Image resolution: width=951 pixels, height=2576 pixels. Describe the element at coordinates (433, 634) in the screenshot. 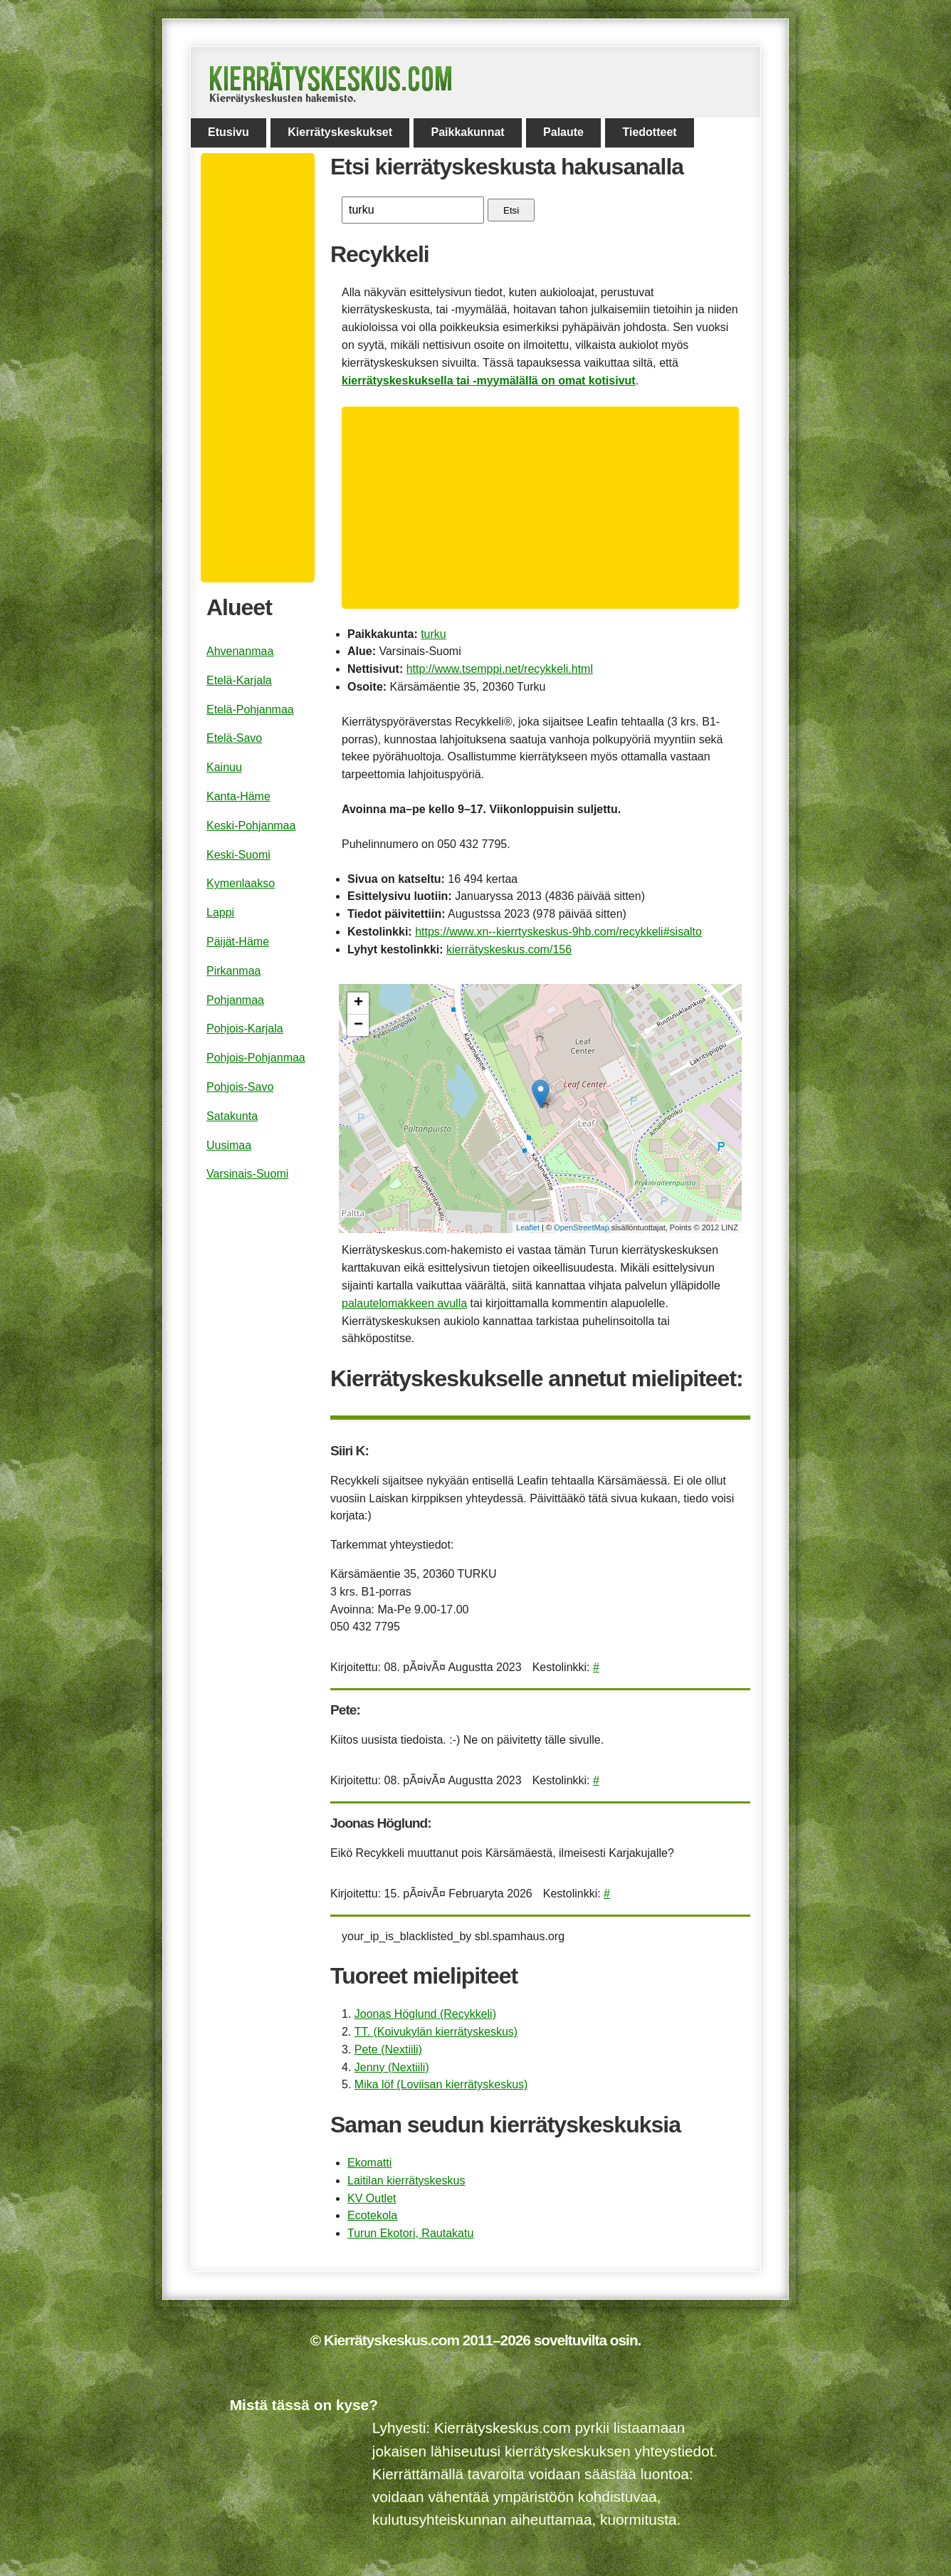

I see `turku` at that location.